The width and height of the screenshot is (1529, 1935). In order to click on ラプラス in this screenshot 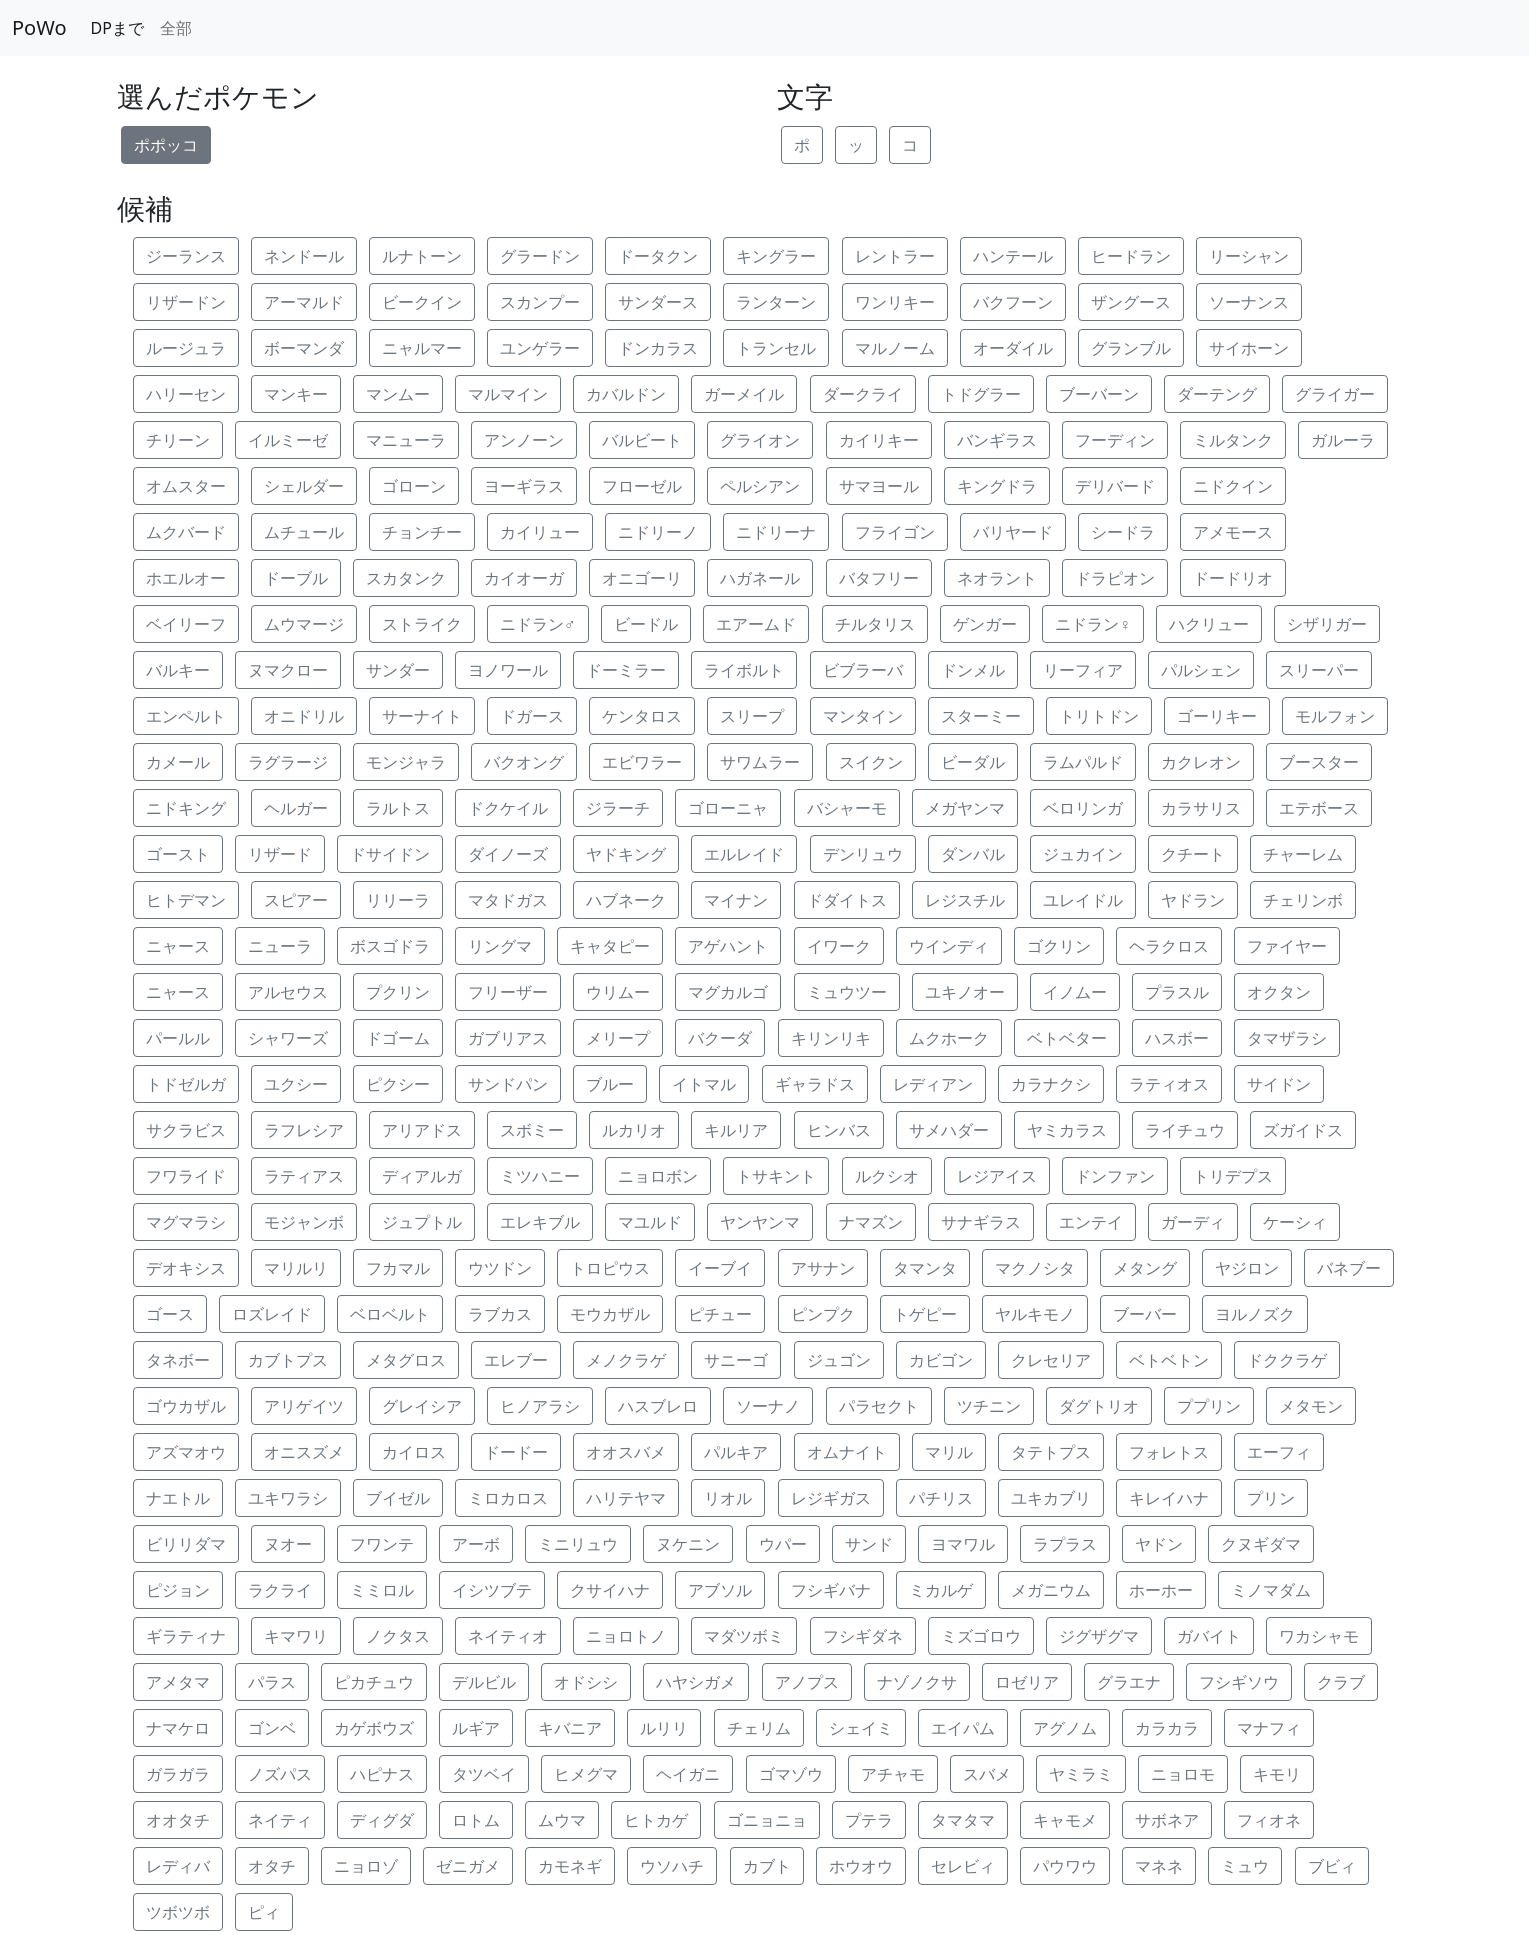, I will do `click(1065, 1544)`.